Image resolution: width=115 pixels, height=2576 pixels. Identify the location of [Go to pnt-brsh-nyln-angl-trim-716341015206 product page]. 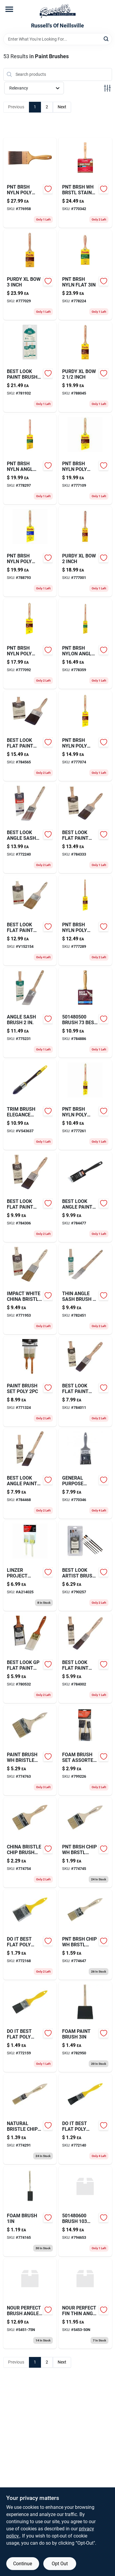
(30, 459).